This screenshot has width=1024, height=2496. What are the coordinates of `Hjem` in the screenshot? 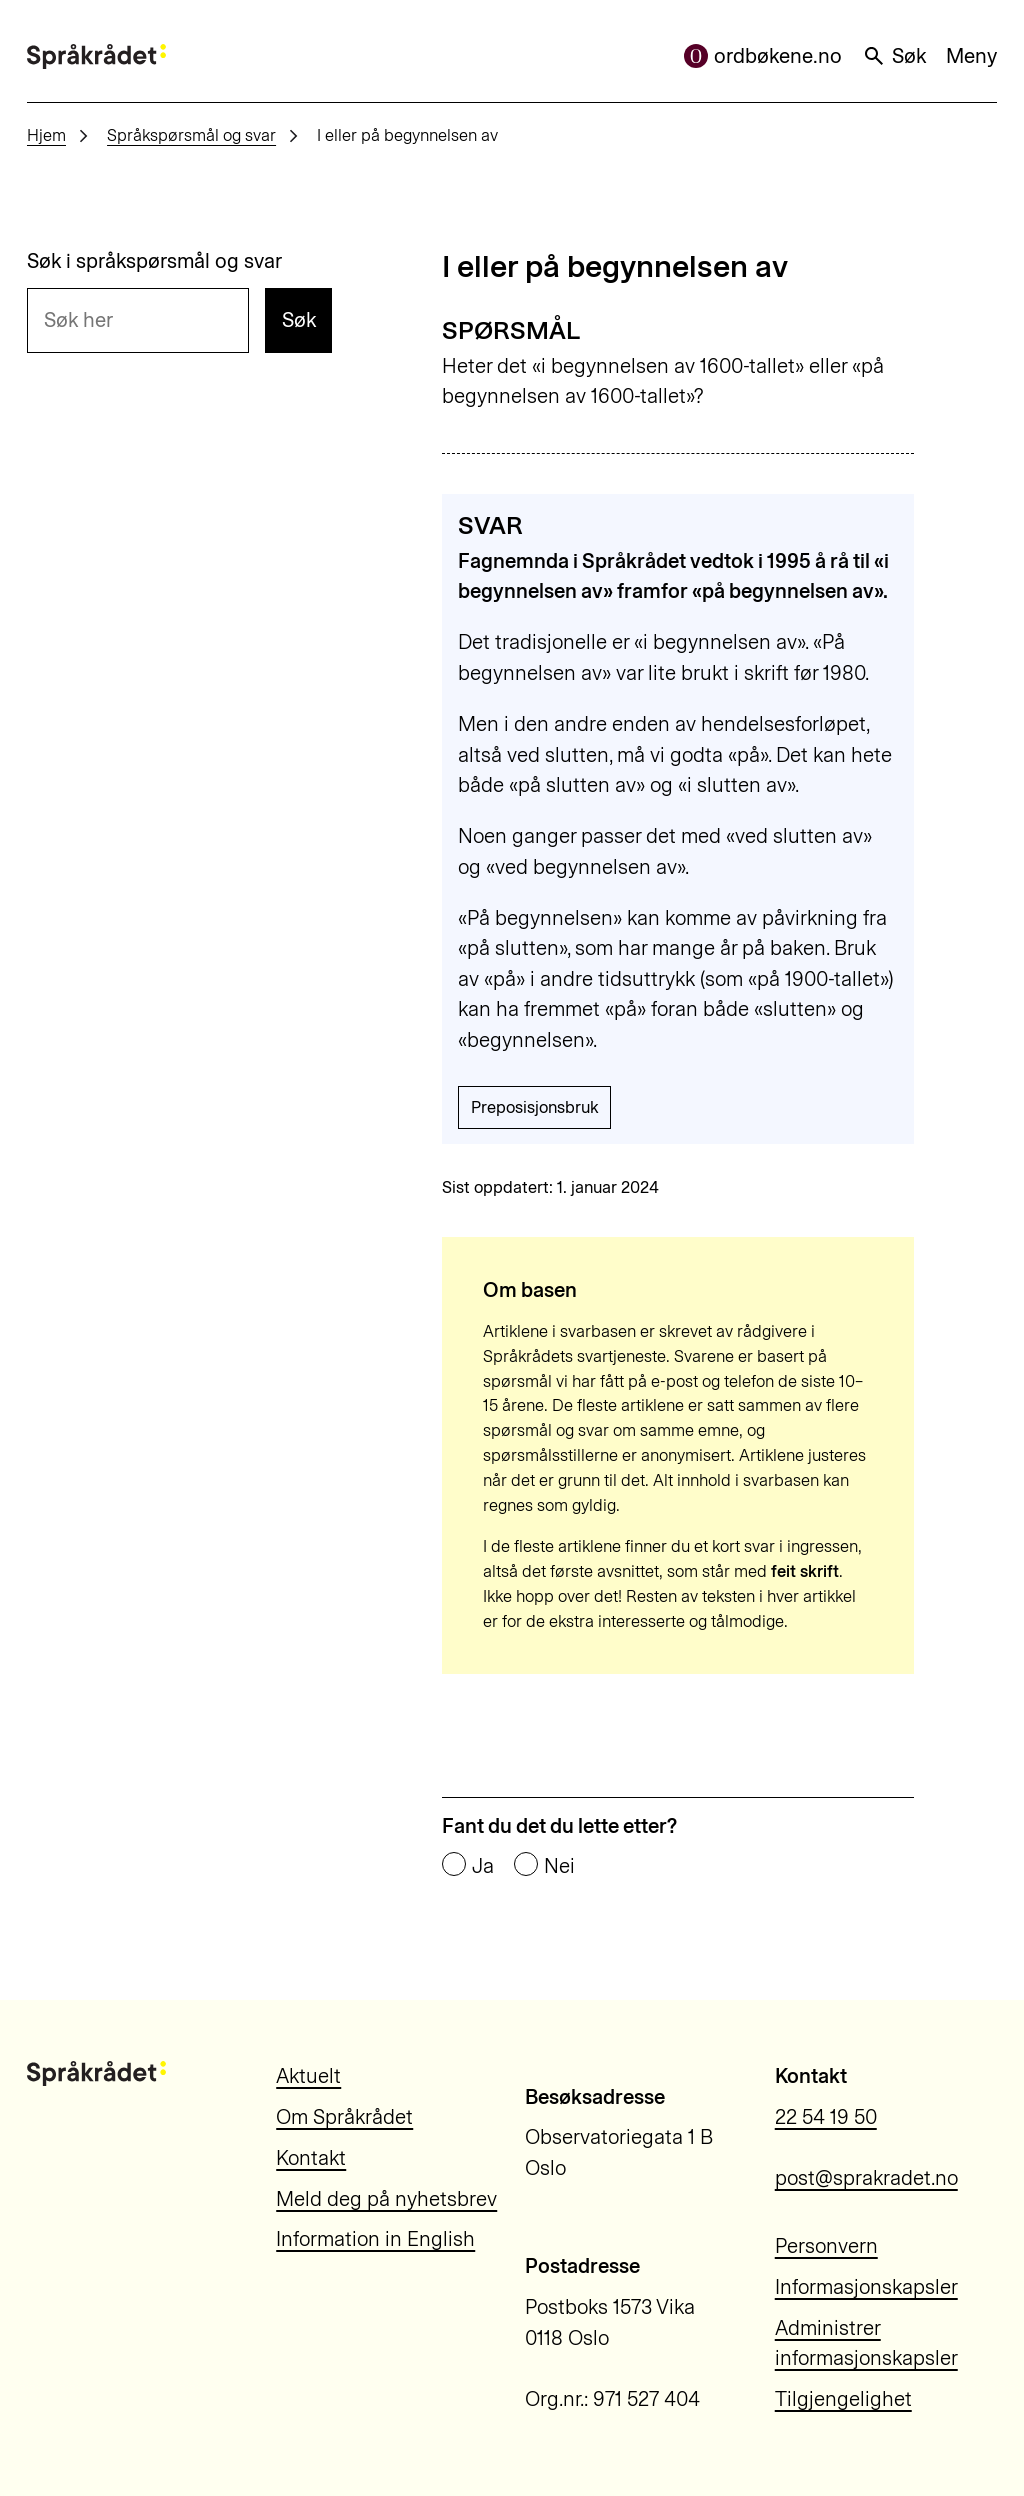 It's located at (46, 135).